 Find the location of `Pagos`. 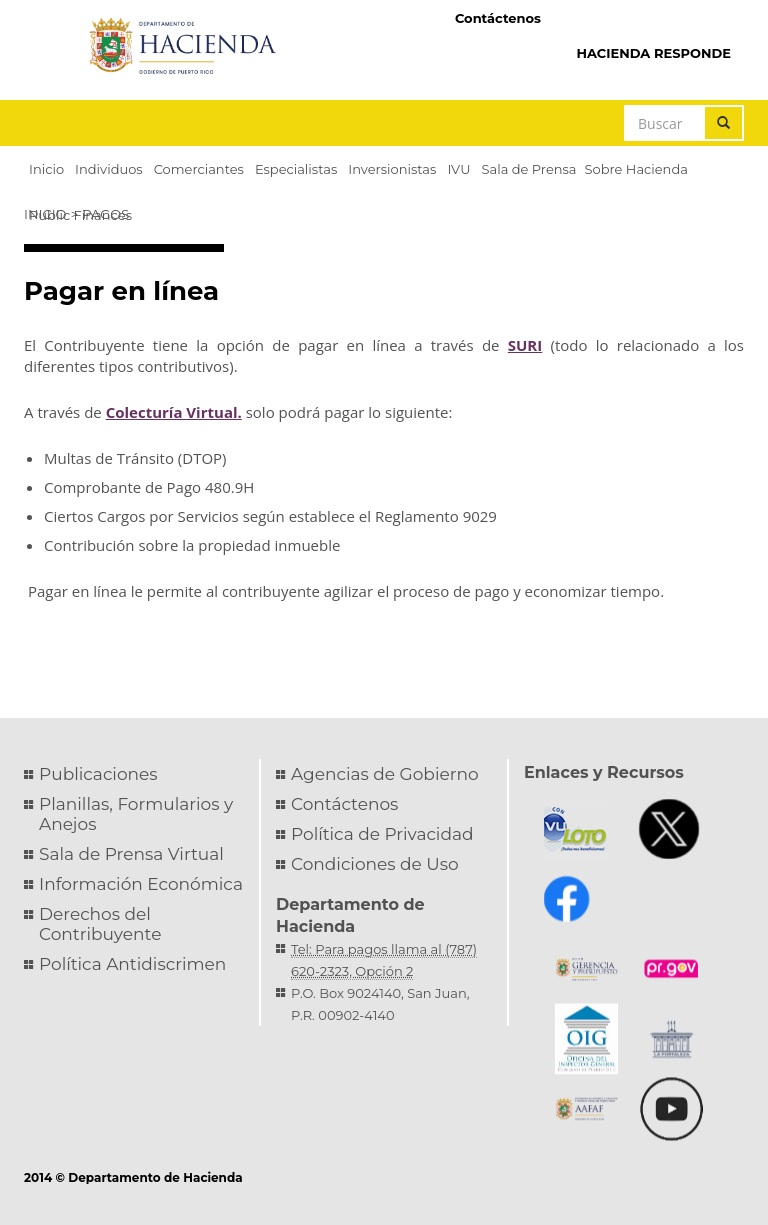

Pagos is located at coordinates (105, 214).